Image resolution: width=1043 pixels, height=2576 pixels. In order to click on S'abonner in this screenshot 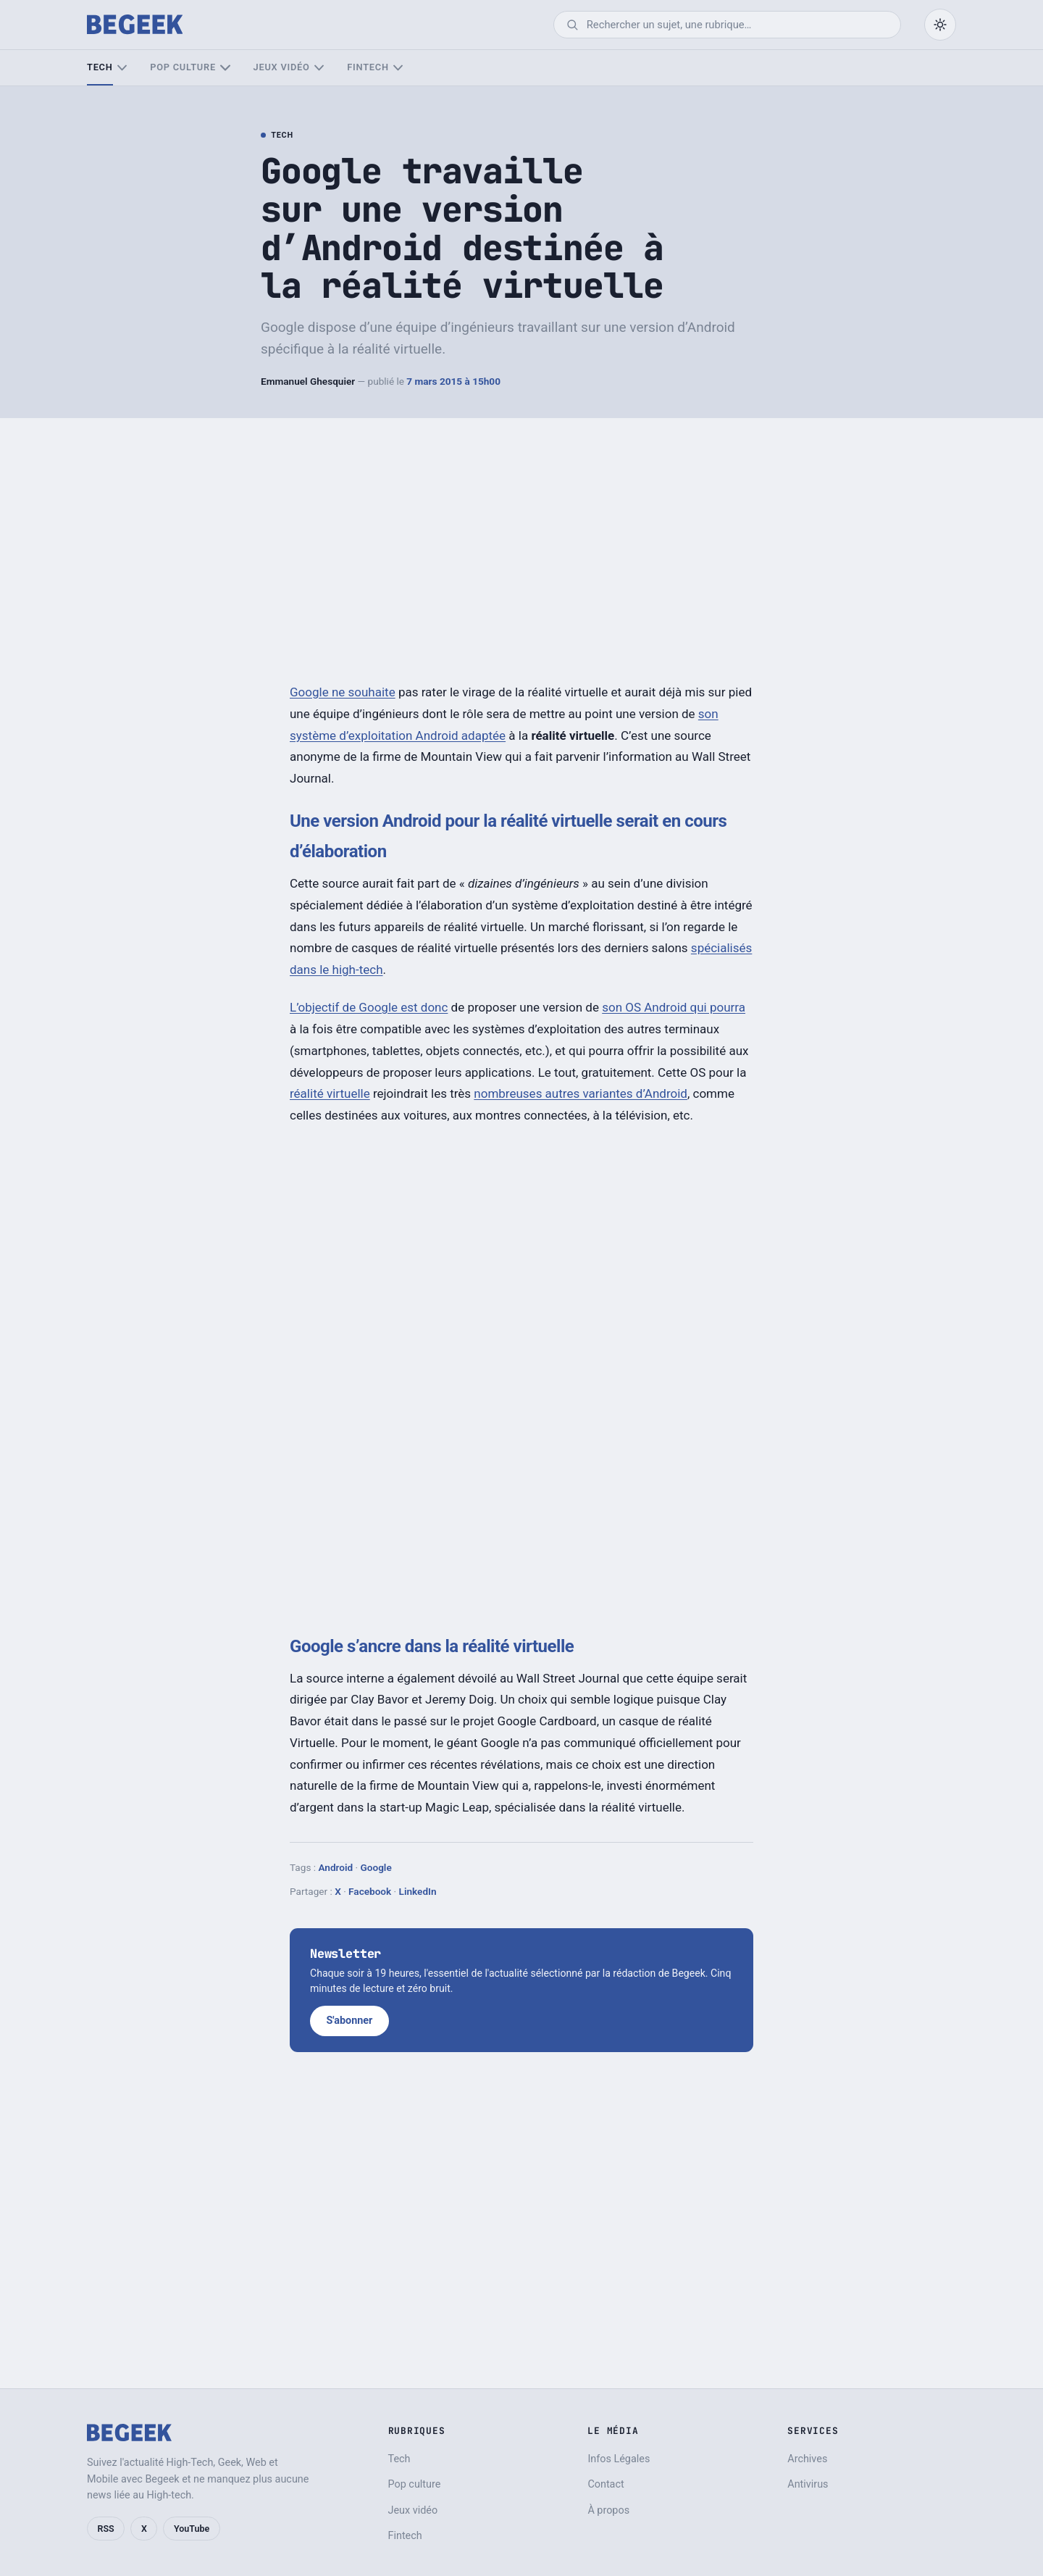, I will do `click(349, 2020)`.